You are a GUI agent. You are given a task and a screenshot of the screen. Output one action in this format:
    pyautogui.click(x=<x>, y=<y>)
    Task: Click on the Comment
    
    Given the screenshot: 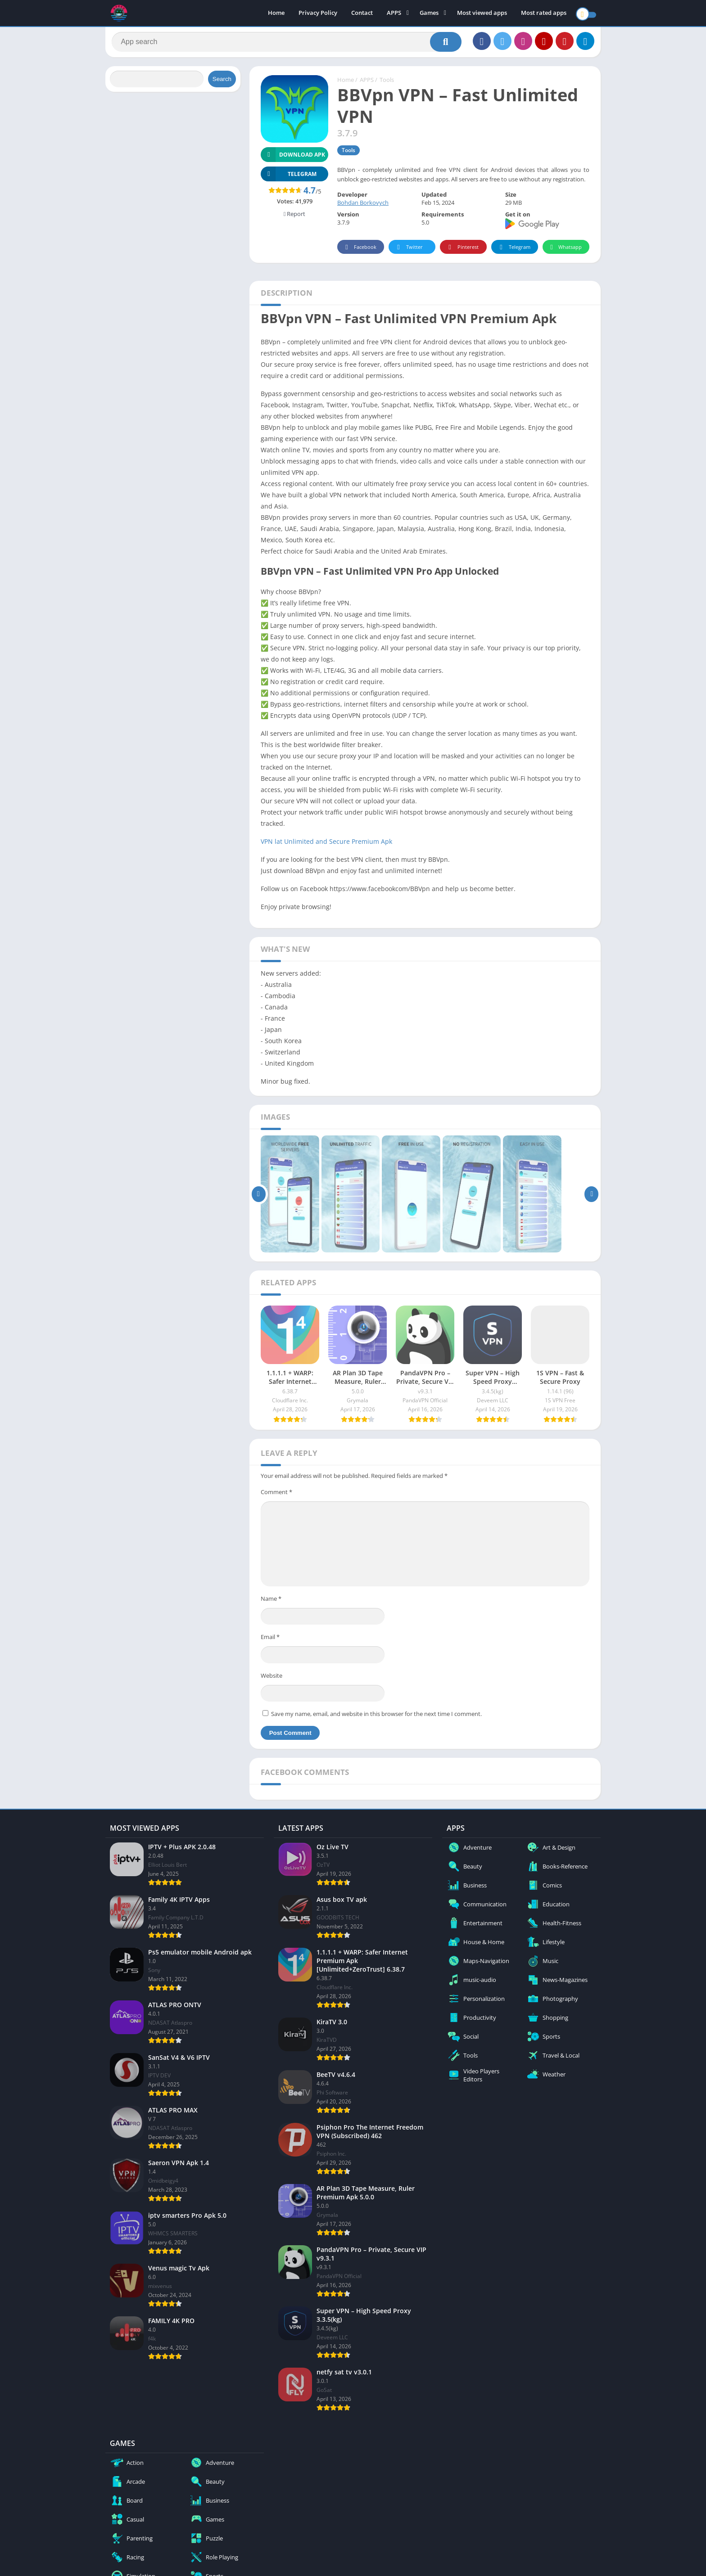 What is the action you would take?
    pyautogui.click(x=276, y=1495)
    